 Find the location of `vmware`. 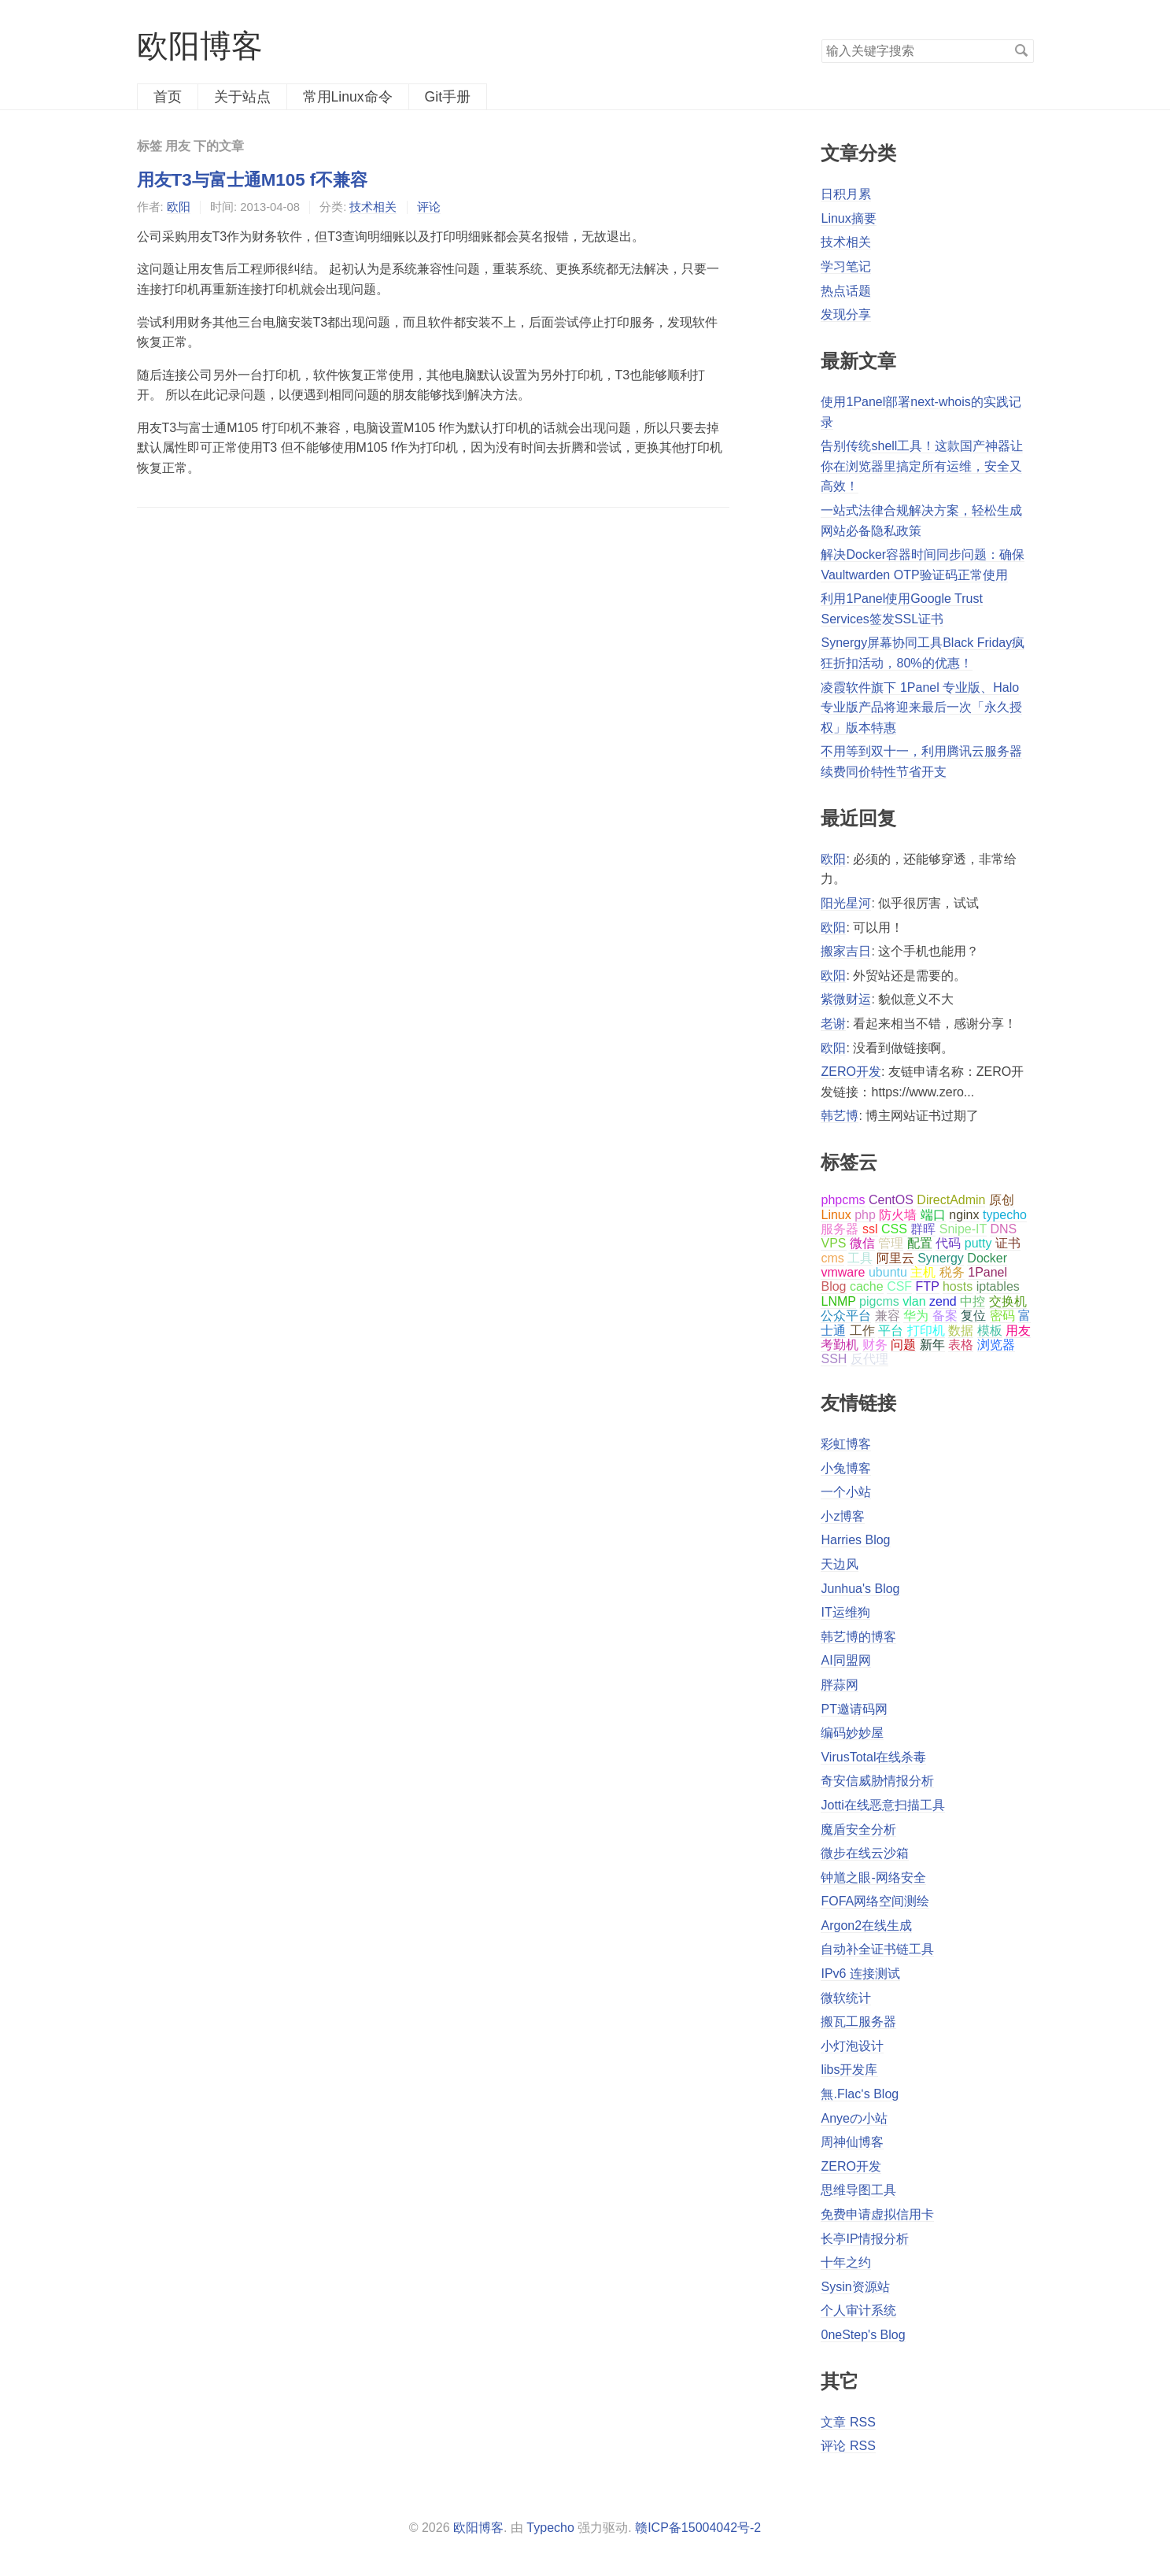

vmware is located at coordinates (843, 1272).